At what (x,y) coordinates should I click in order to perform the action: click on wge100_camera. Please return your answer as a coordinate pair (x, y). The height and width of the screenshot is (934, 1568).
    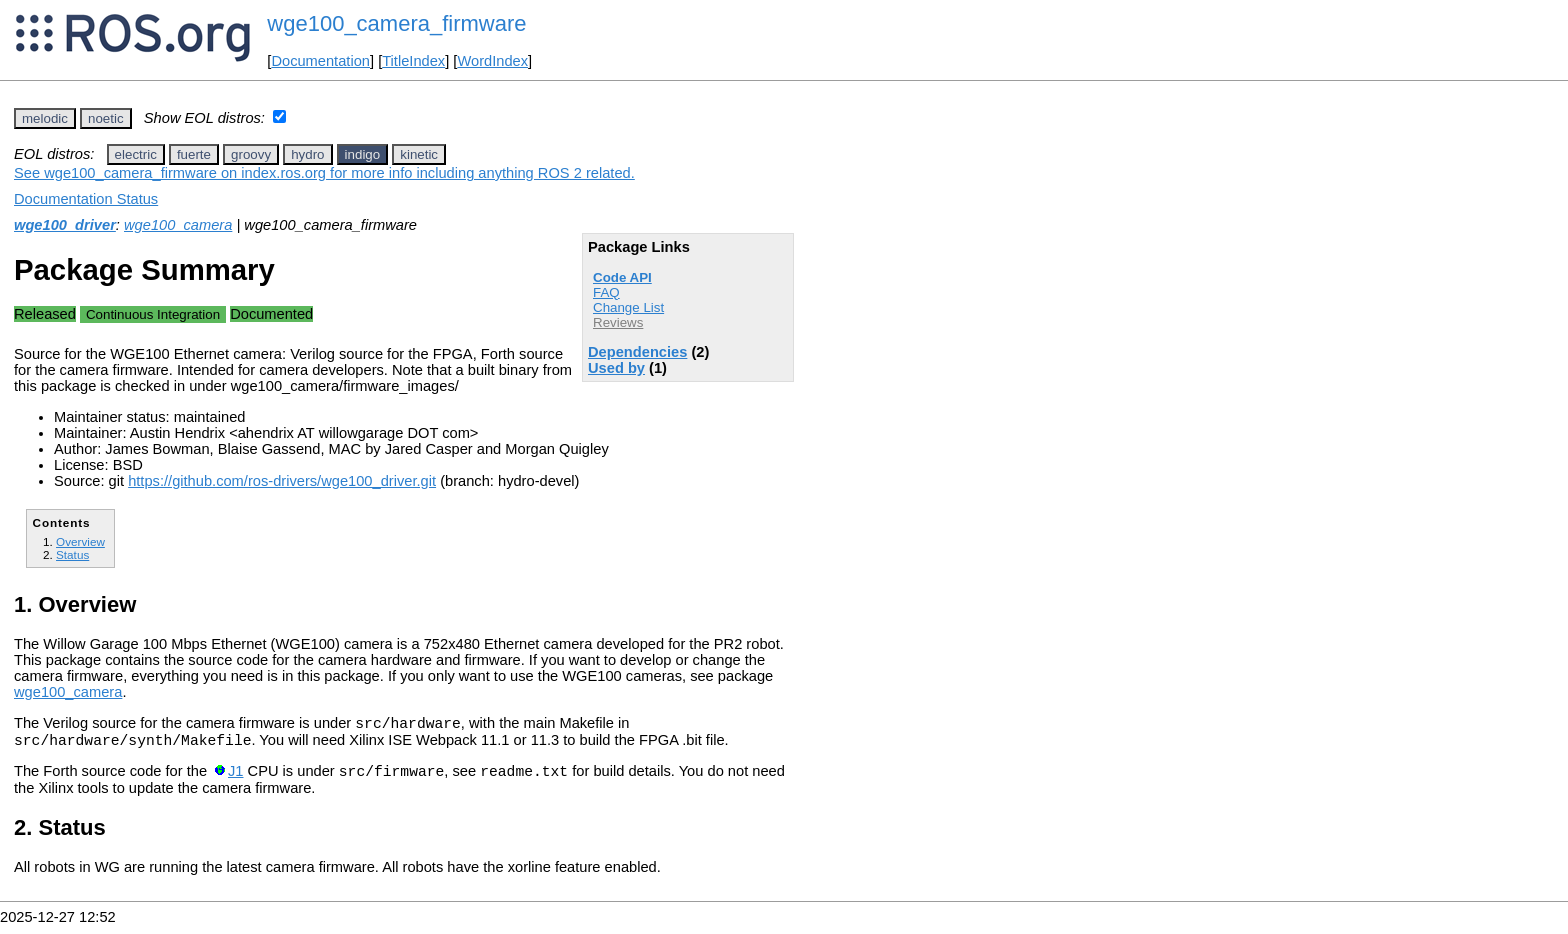
    Looking at the image, I should click on (178, 225).